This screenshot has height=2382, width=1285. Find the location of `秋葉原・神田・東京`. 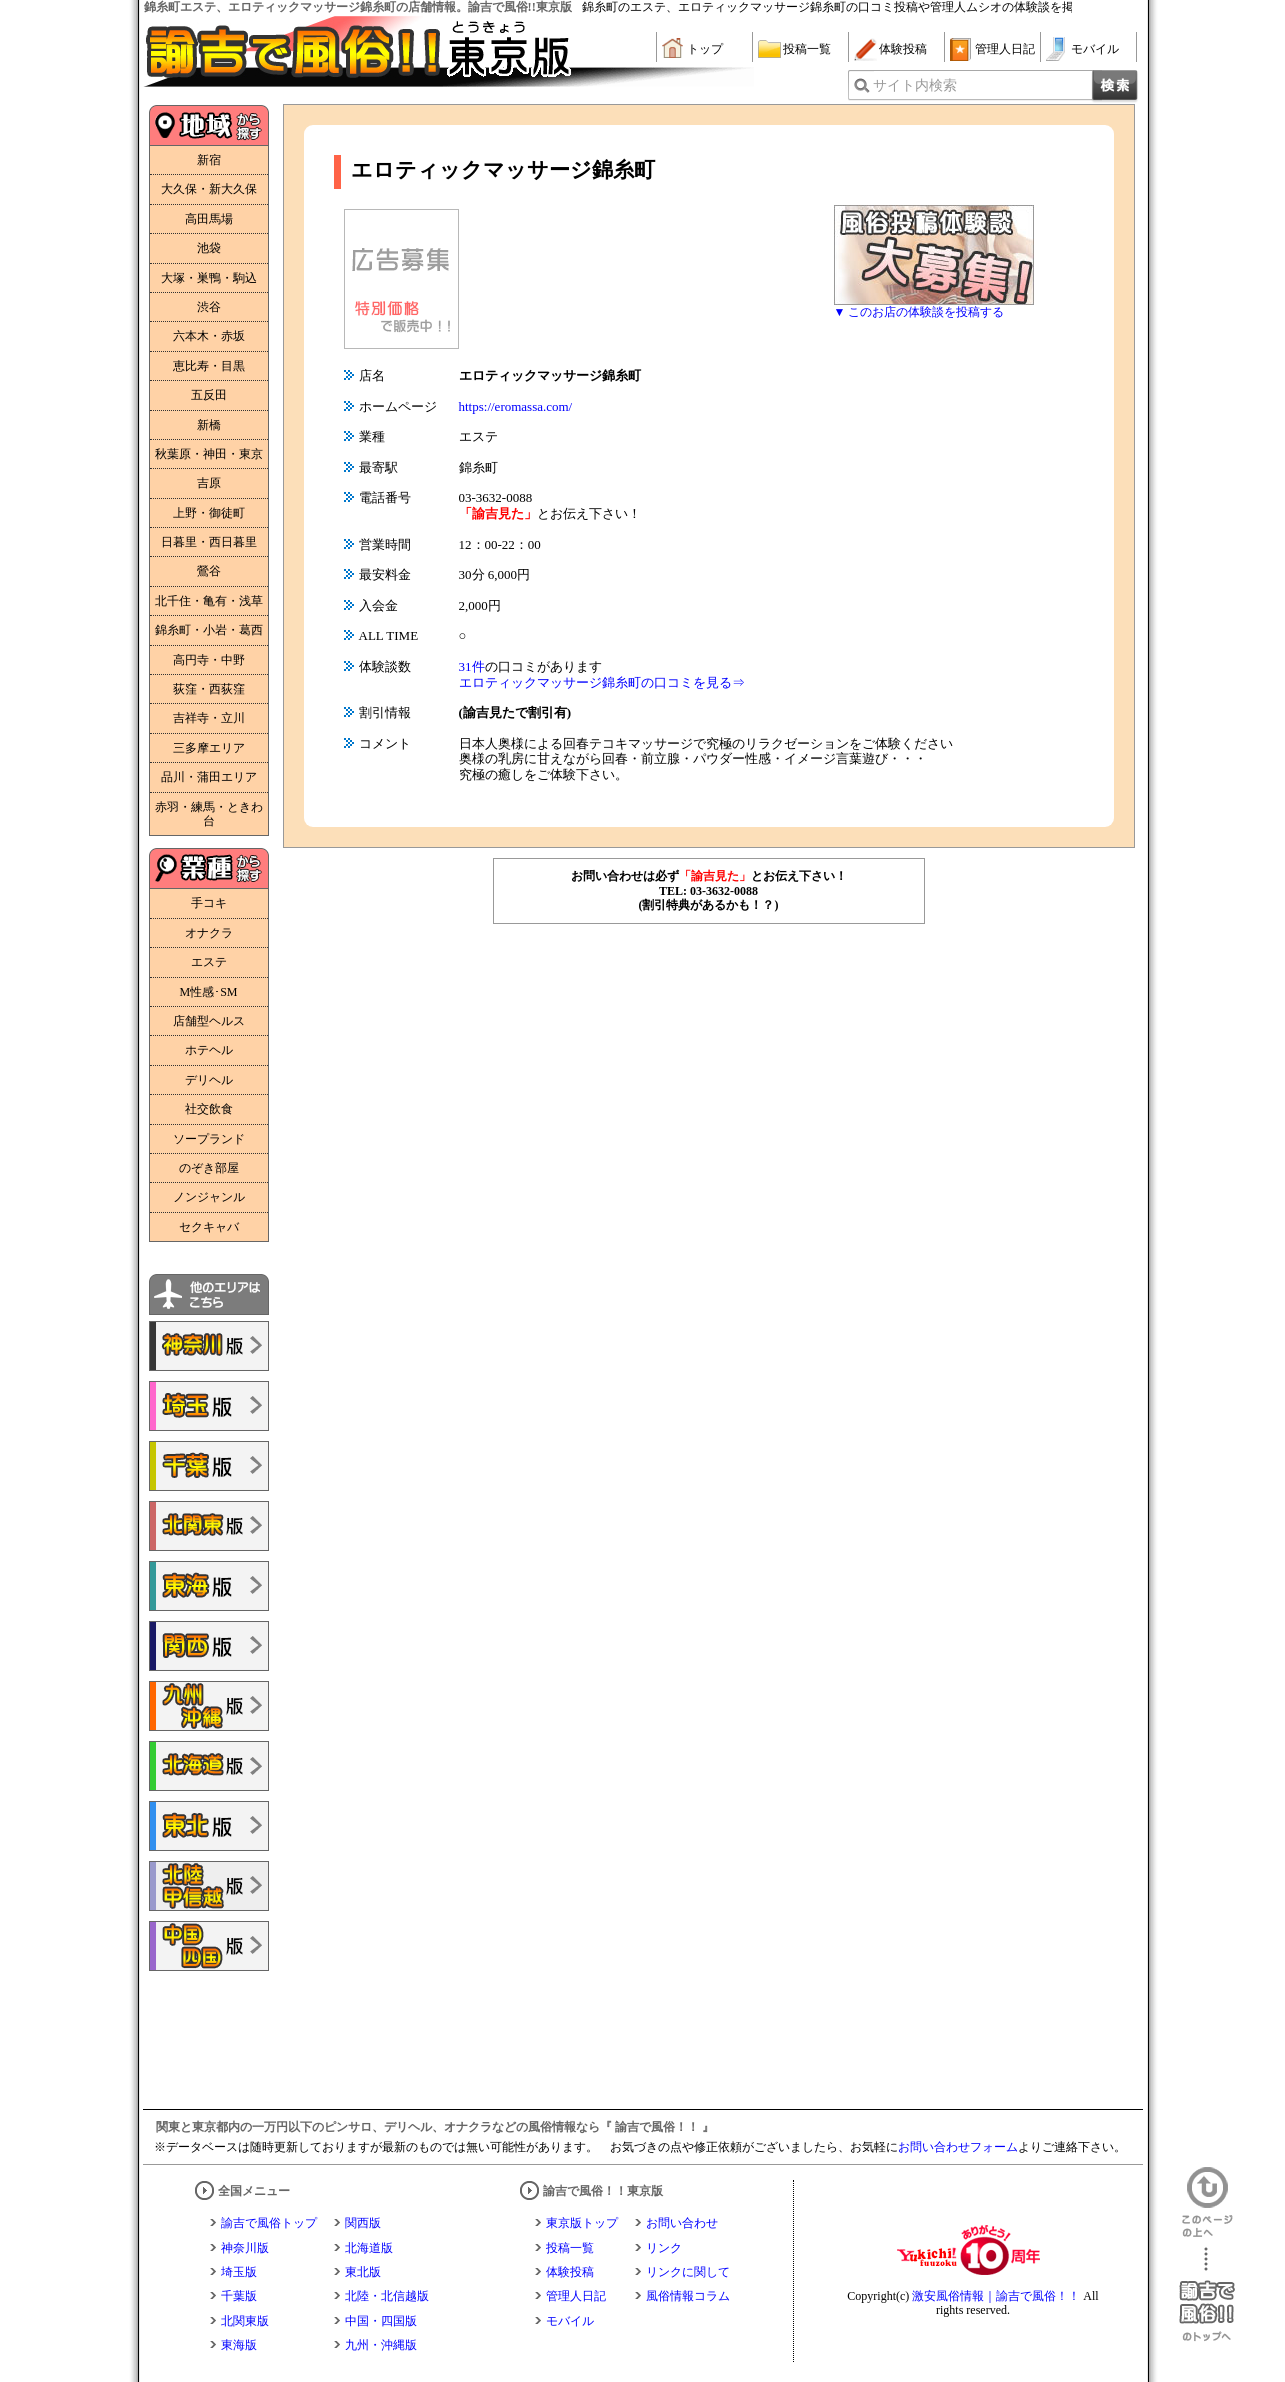

秋葉原・神田・東京 is located at coordinates (209, 454).